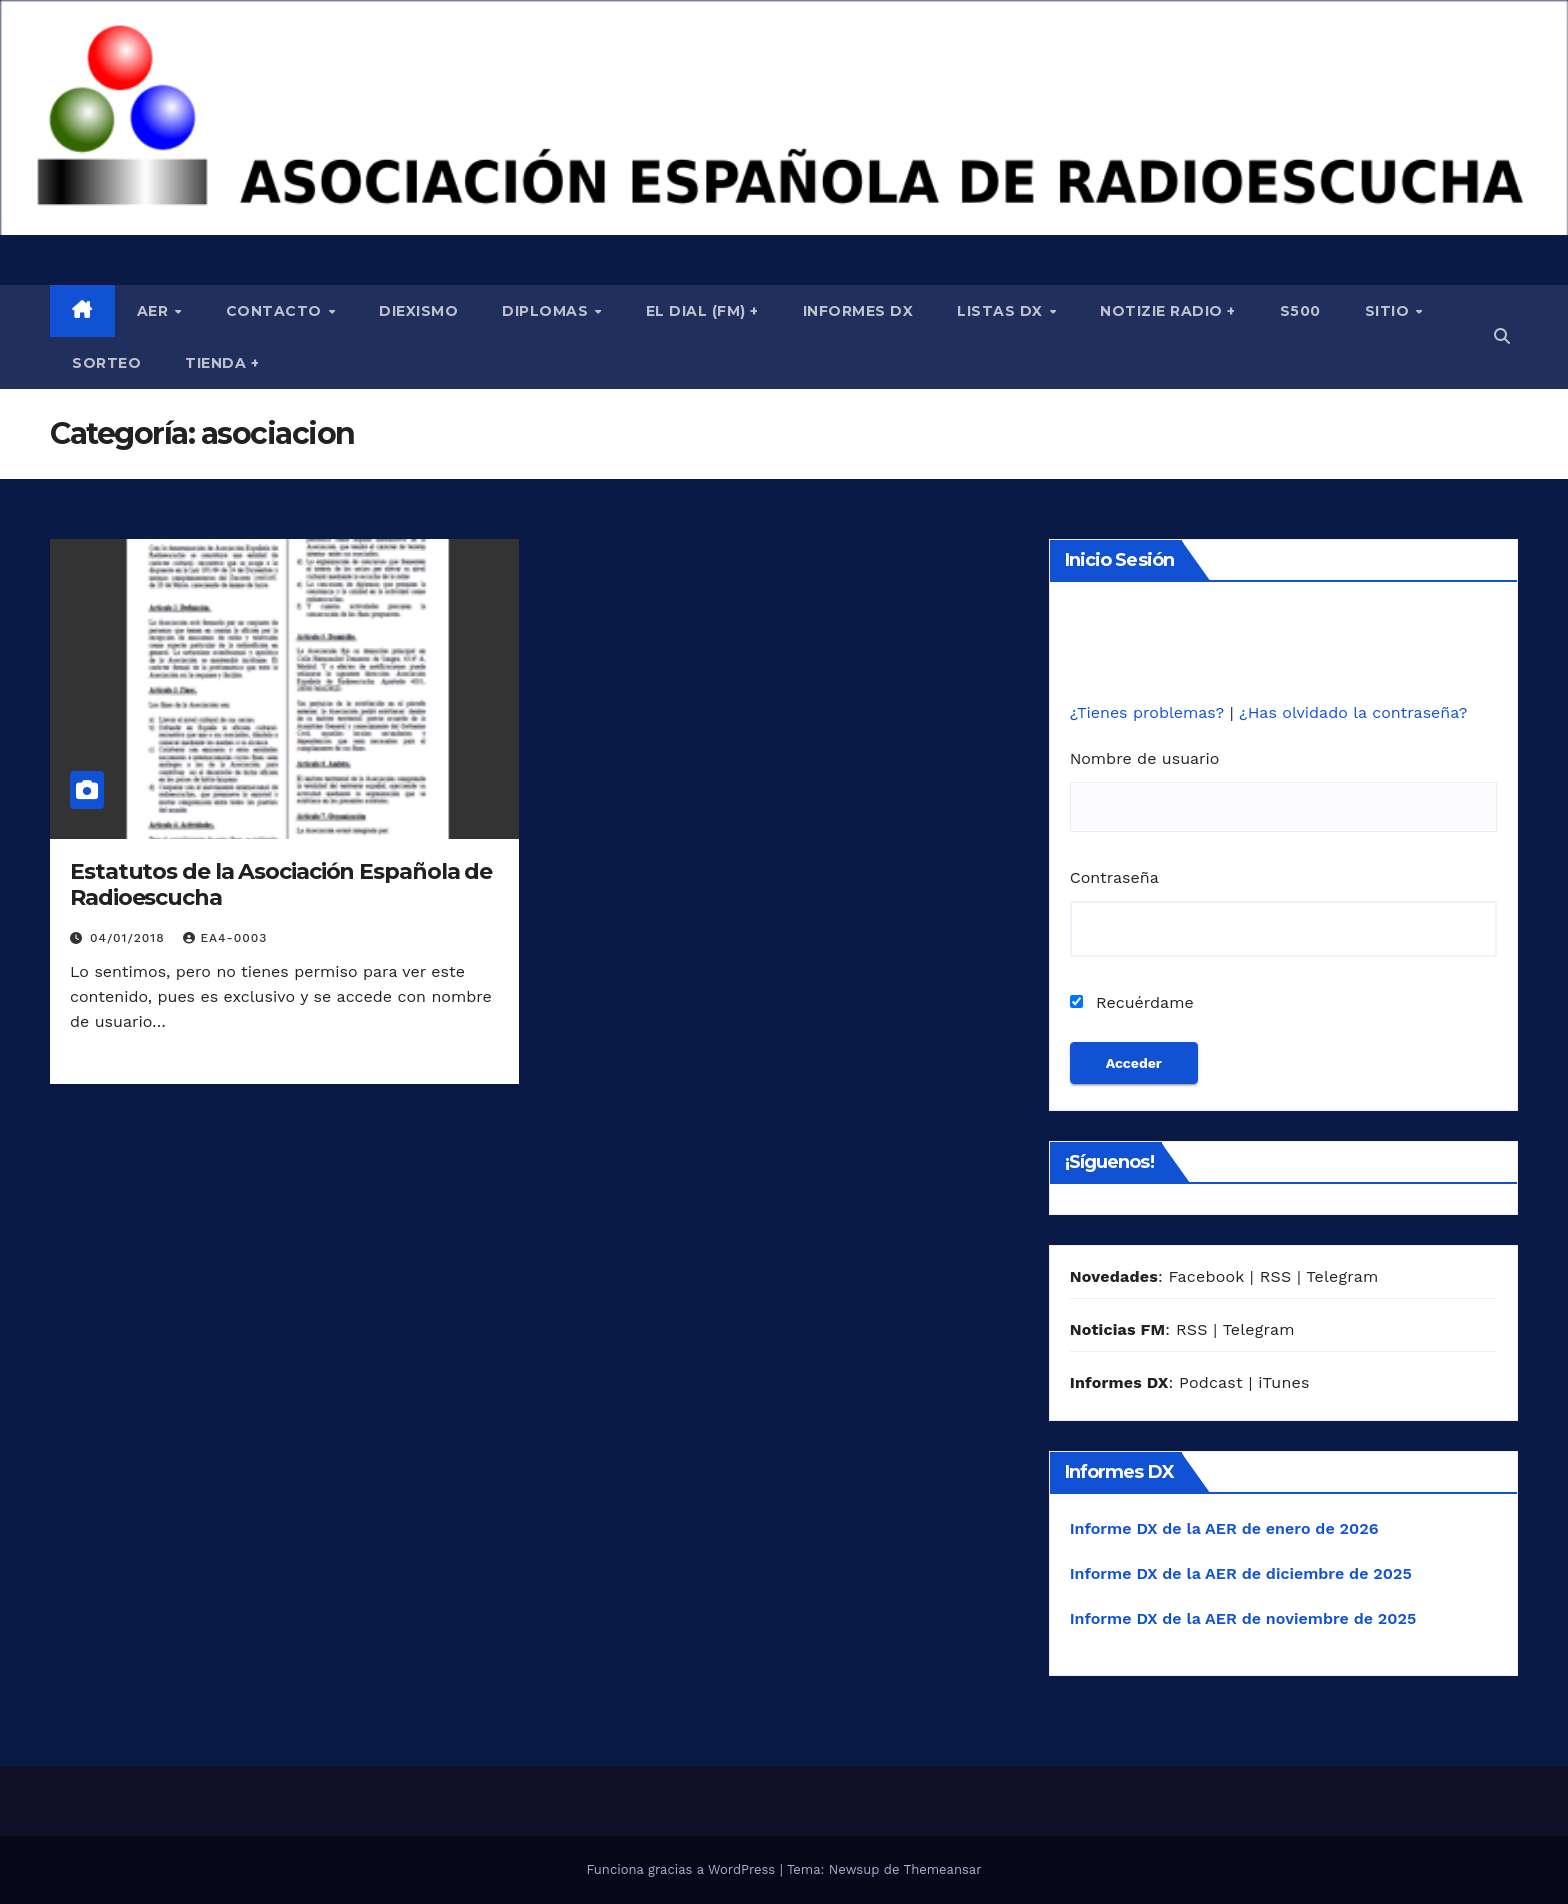 The height and width of the screenshot is (1904, 1568). Describe the element at coordinates (1243, 1618) in the screenshot. I see `Informe DX de la AER de noviembre de 2025` at that location.